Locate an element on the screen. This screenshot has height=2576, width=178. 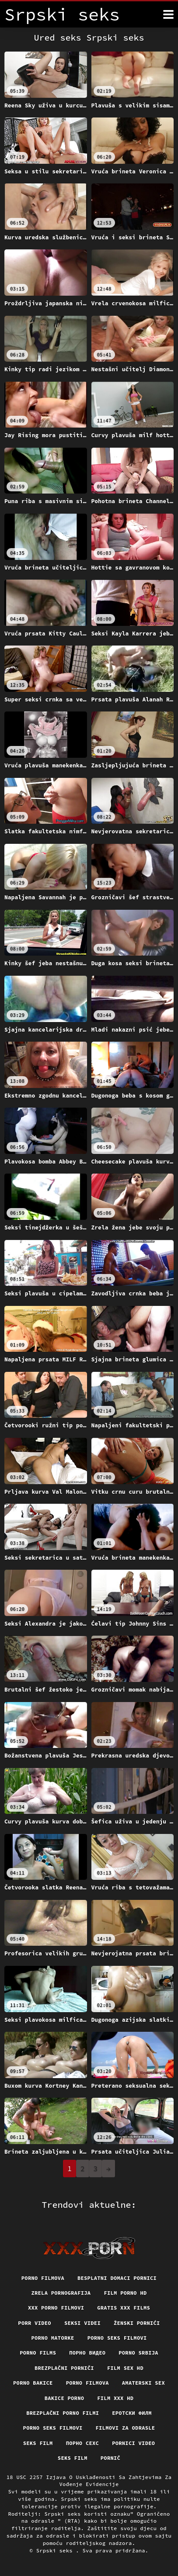
Srpski seks is located at coordinates (56, 2550).